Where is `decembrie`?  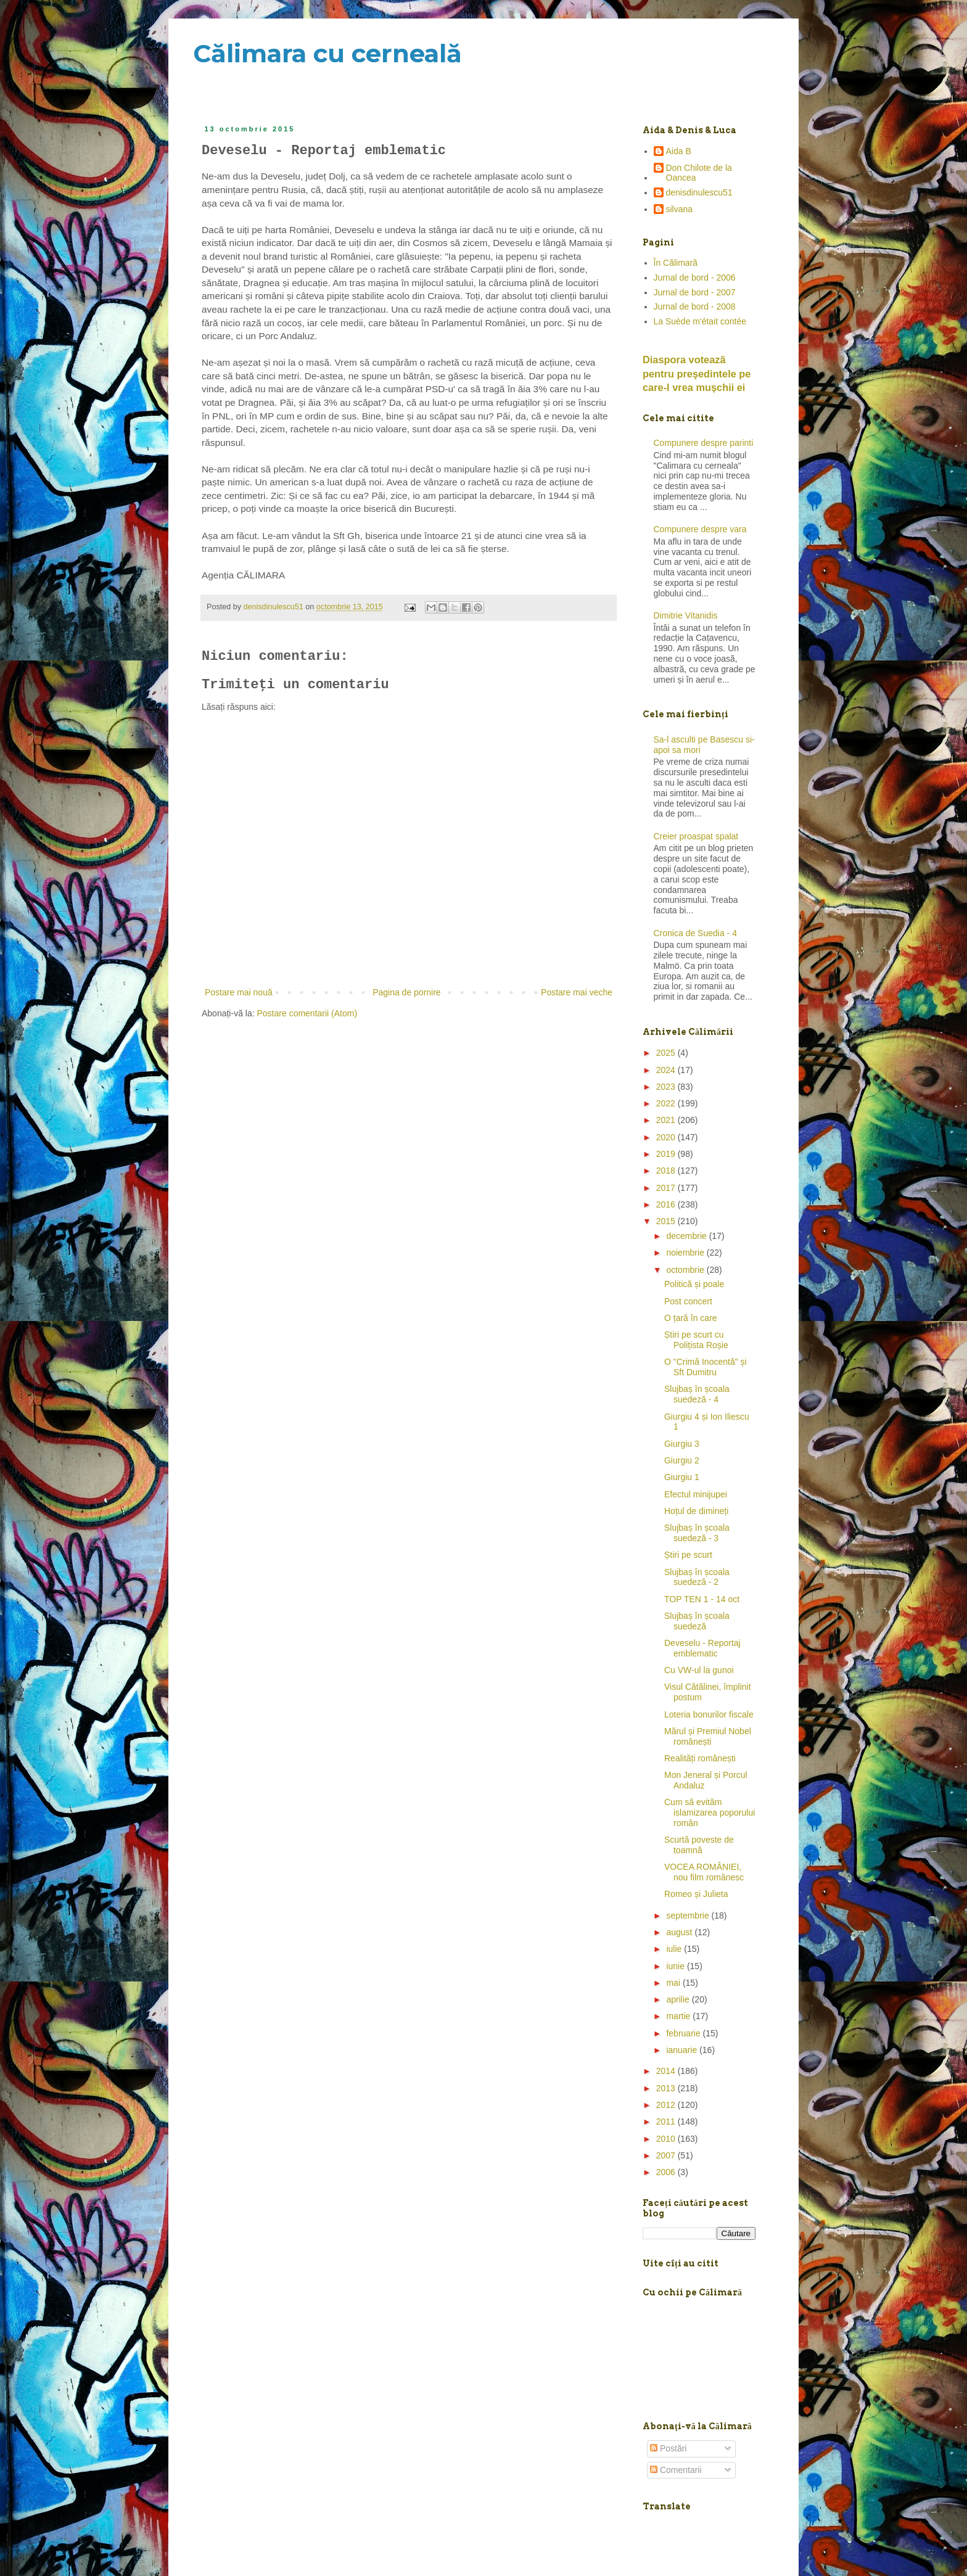 decembrie is located at coordinates (687, 1236).